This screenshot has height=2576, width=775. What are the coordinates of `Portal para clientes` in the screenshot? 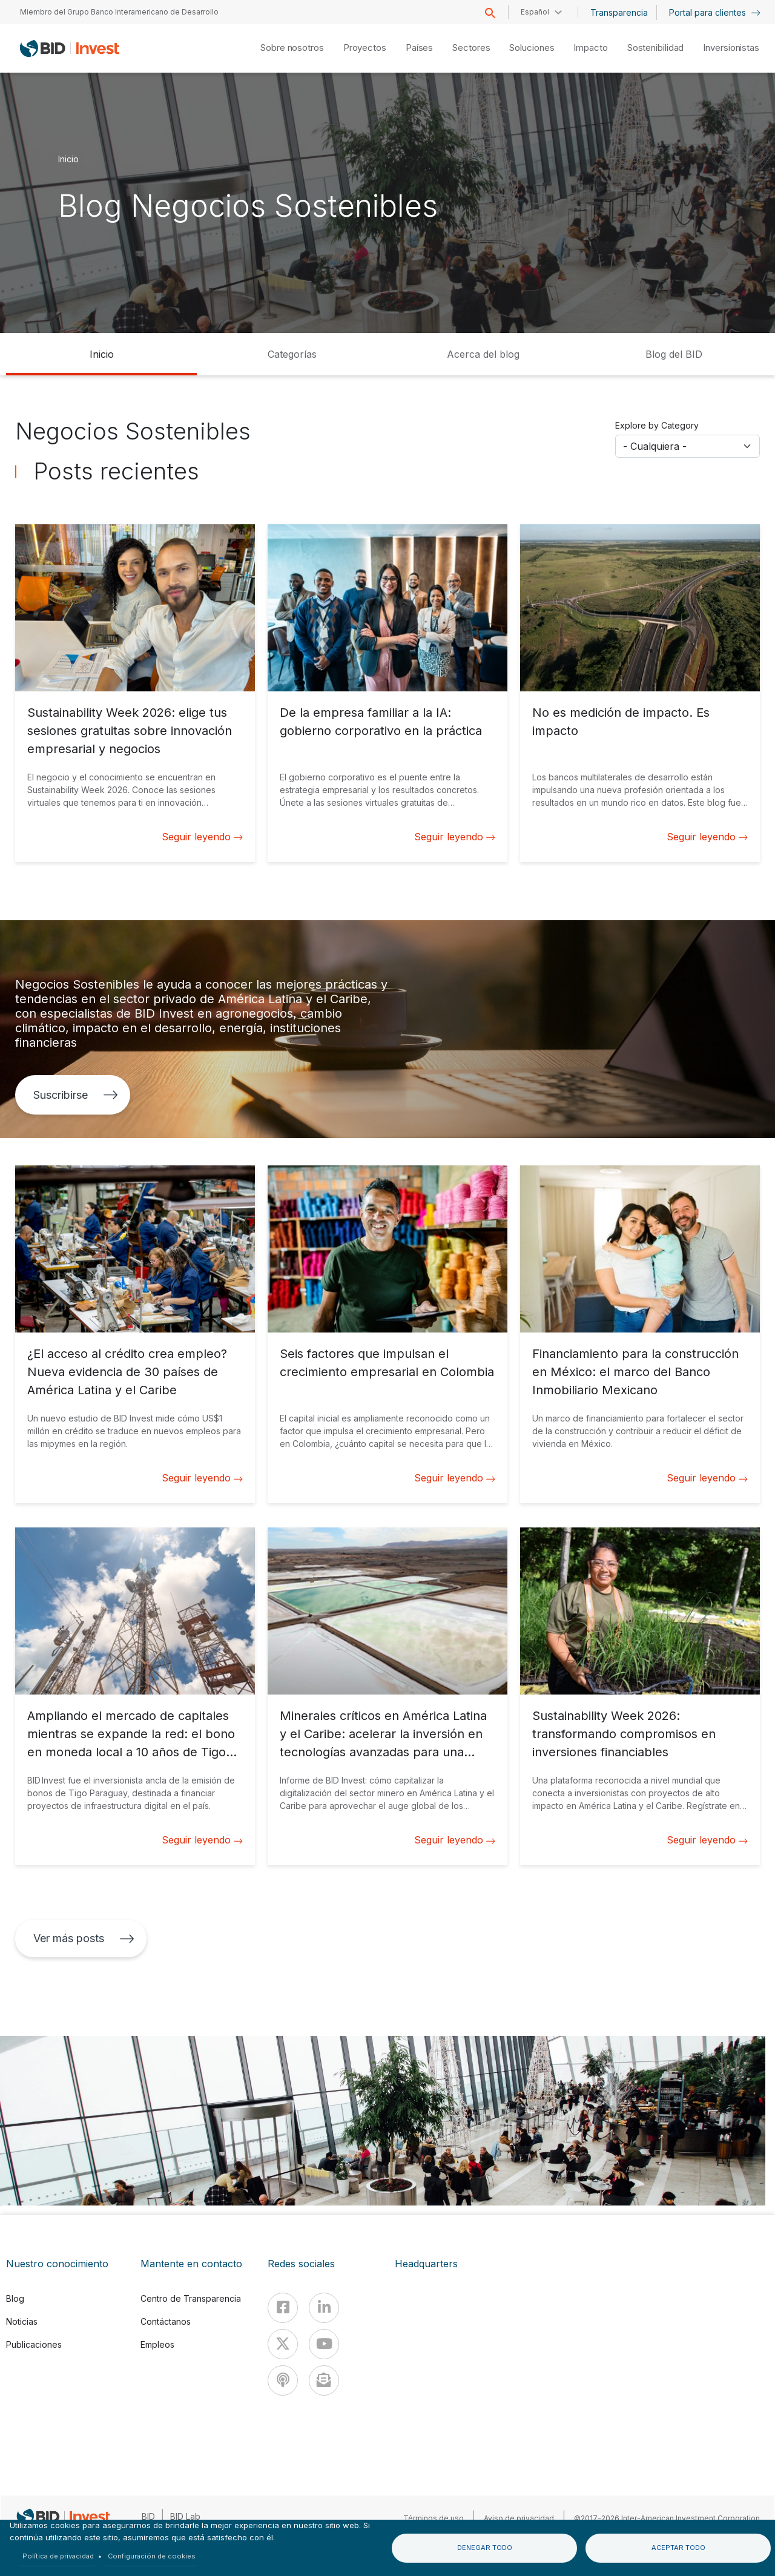 It's located at (714, 12).